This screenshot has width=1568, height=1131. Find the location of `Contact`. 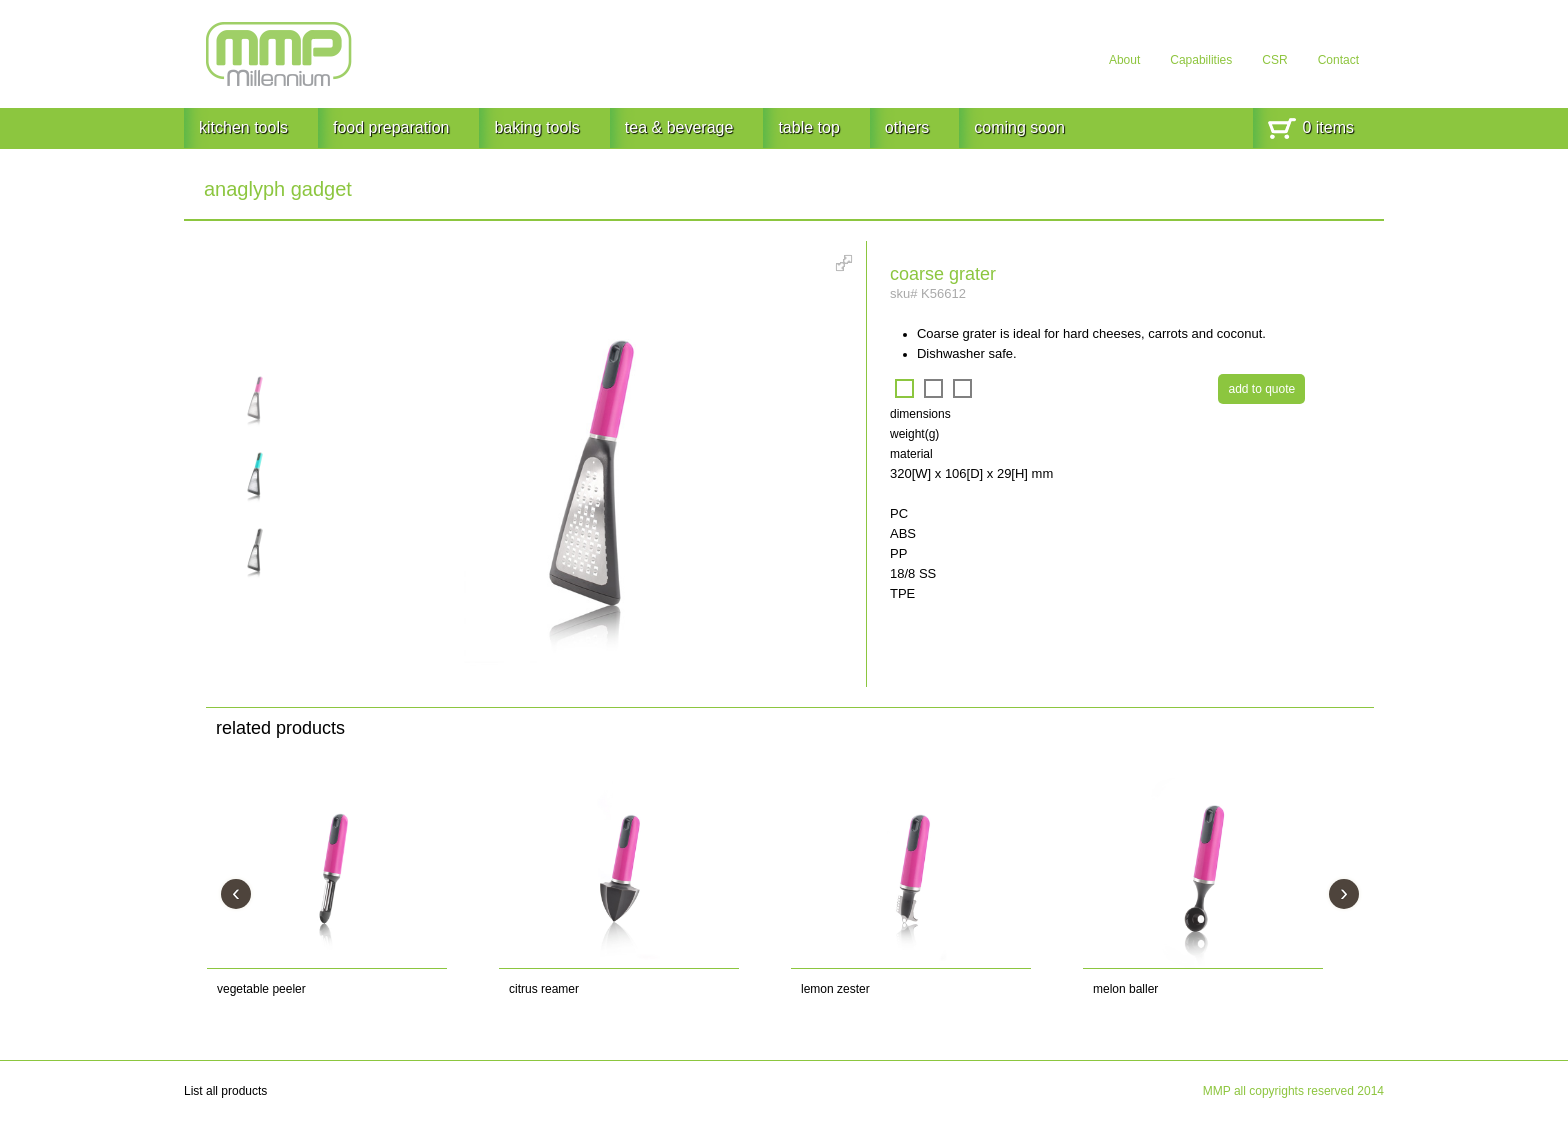

Contact is located at coordinates (1338, 60).